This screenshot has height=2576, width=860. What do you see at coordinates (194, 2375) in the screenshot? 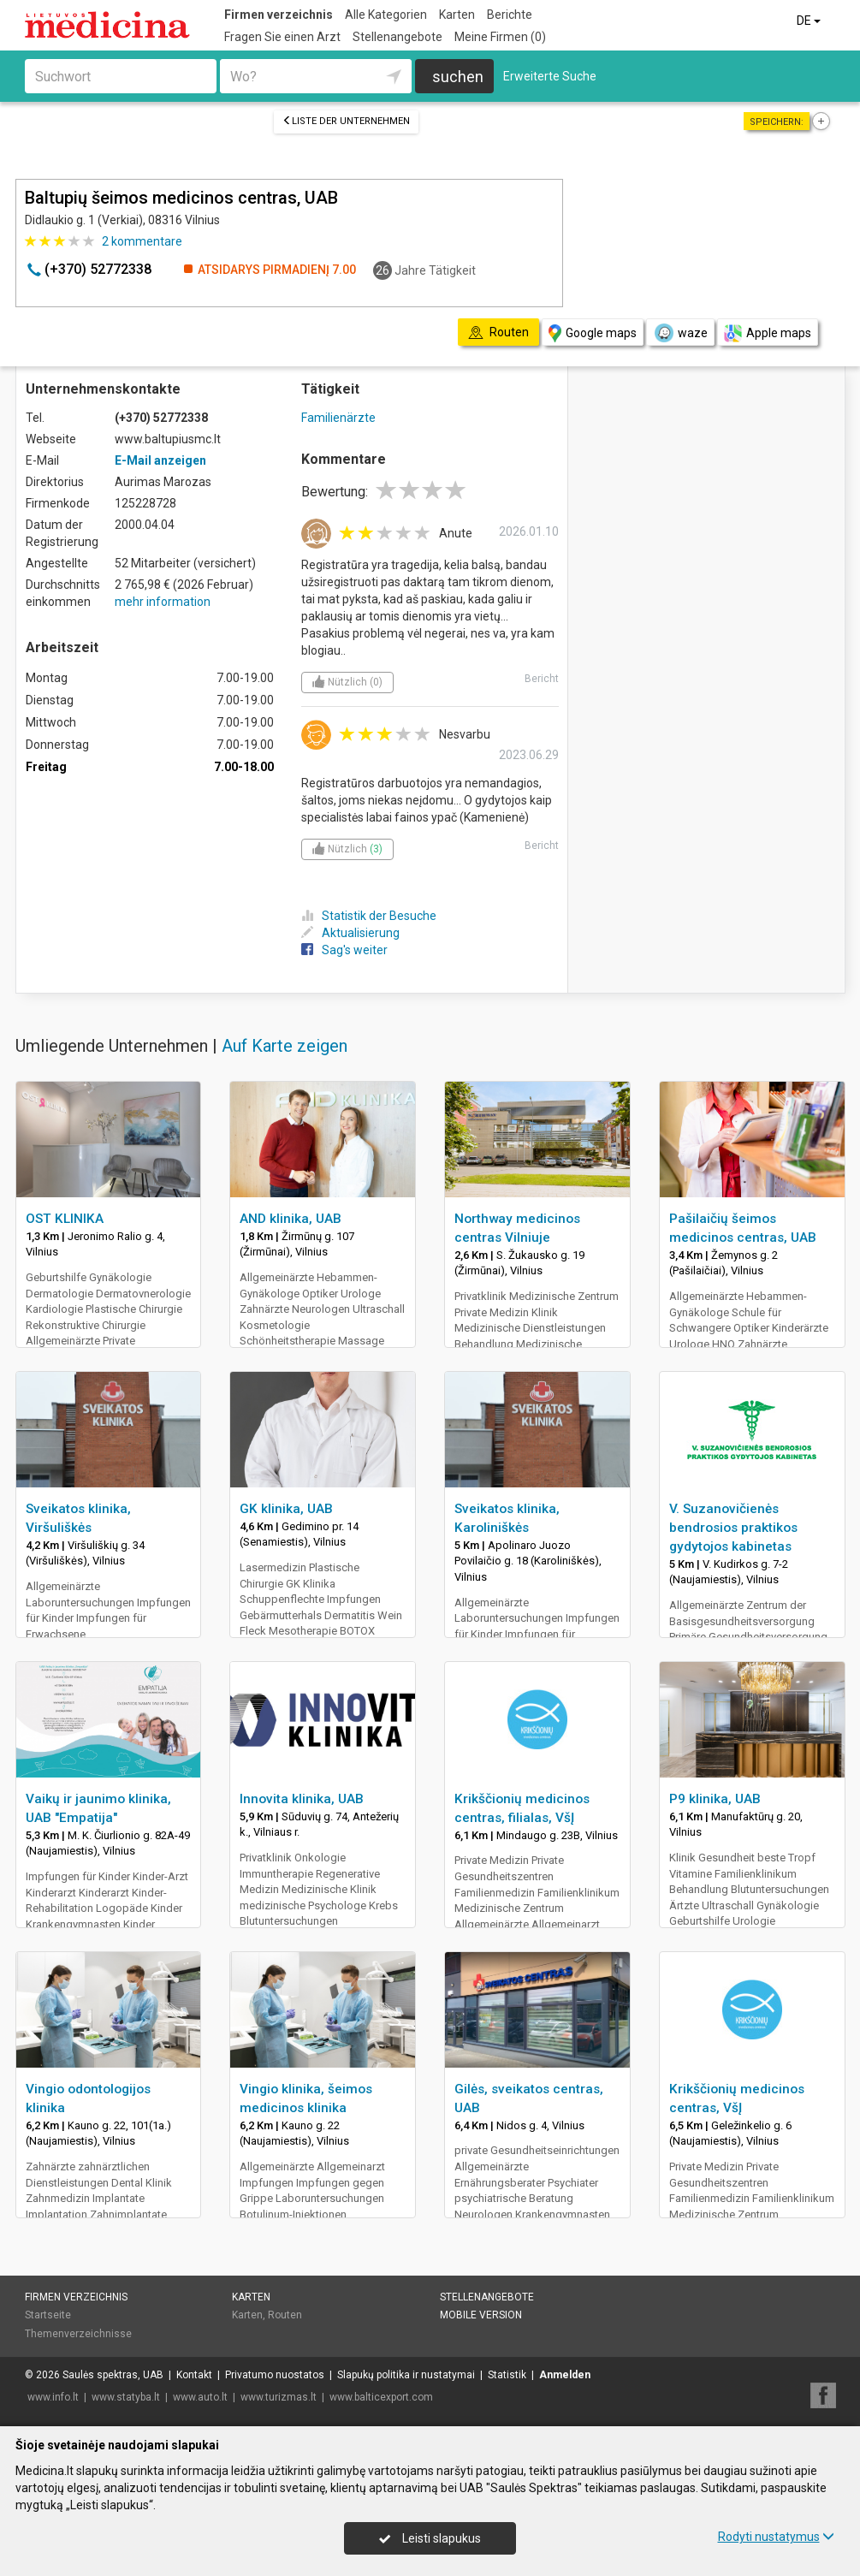
I see `Kontakt` at bounding box center [194, 2375].